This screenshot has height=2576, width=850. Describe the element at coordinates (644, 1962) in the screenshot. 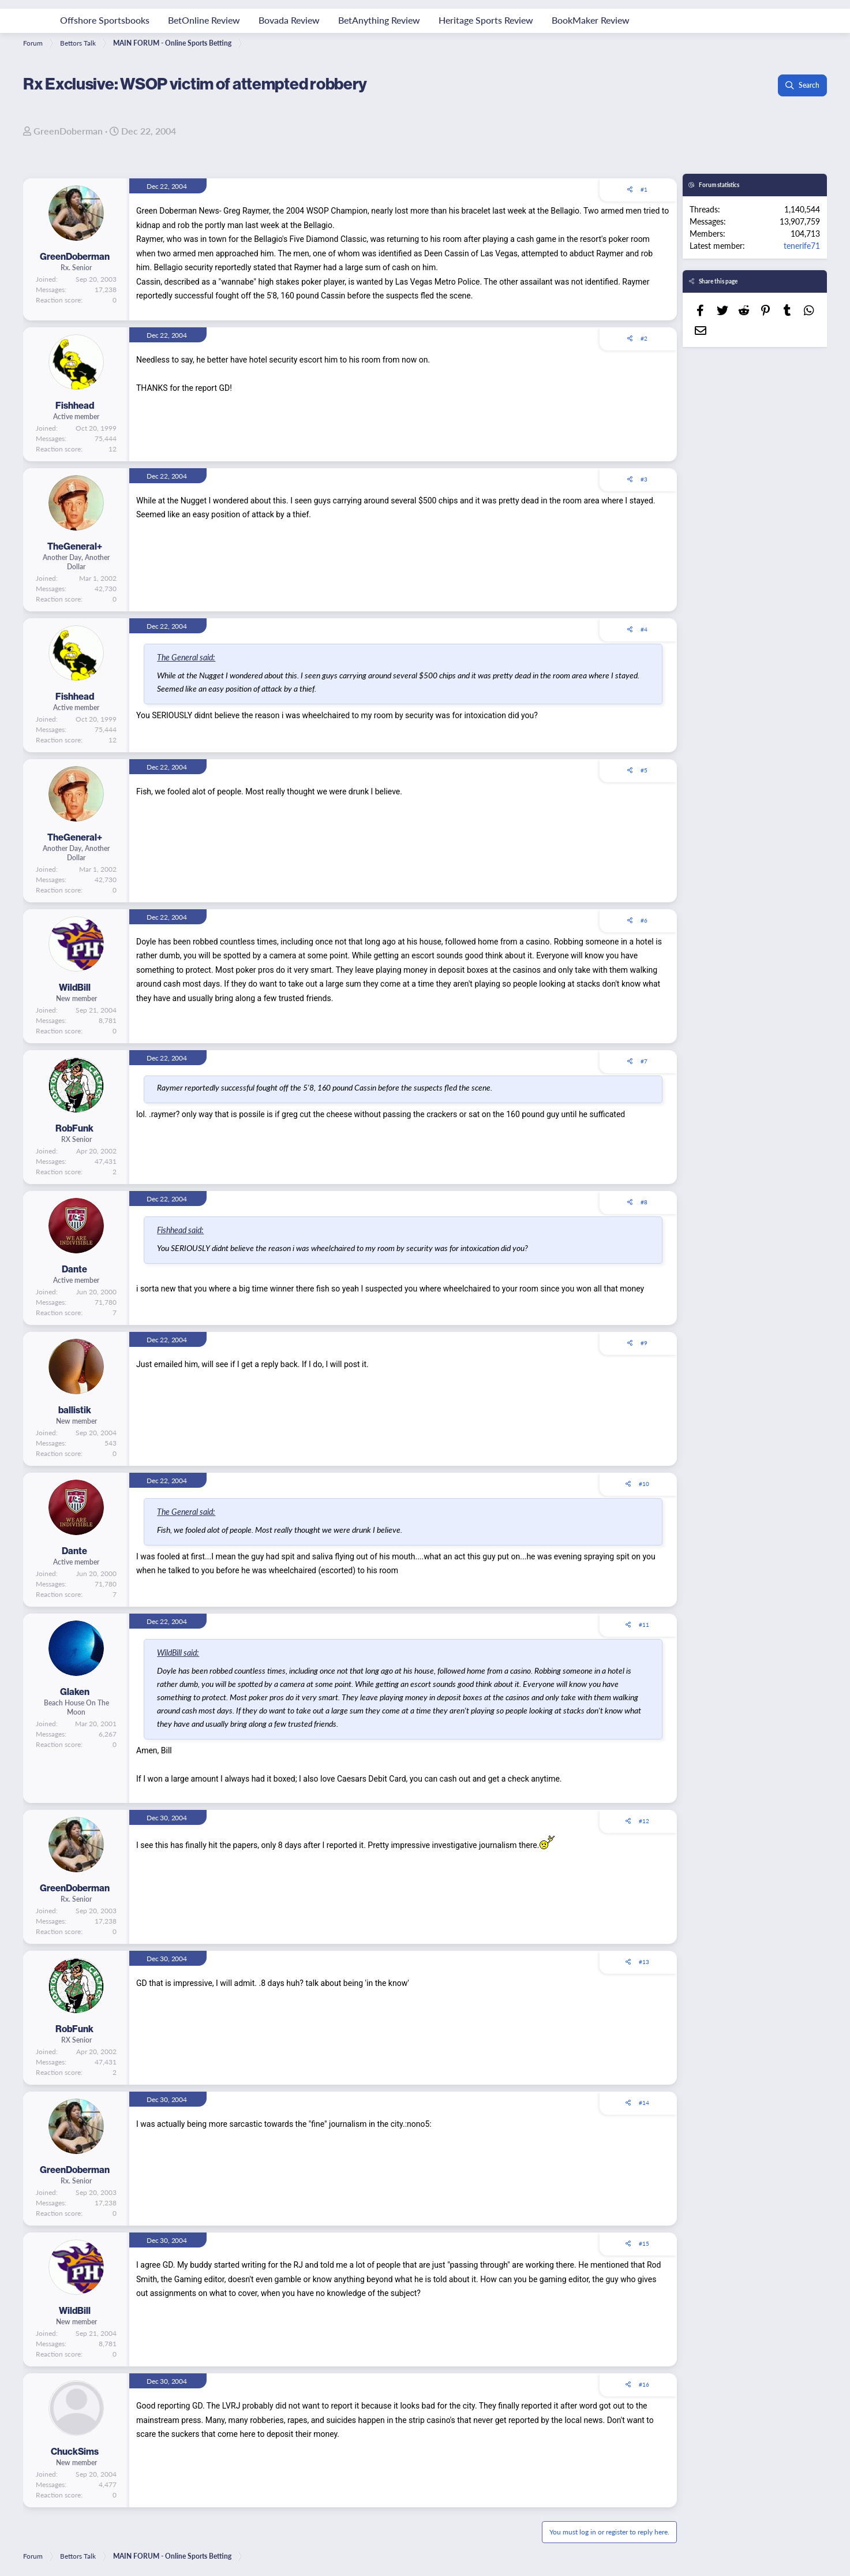

I see `#13` at that location.